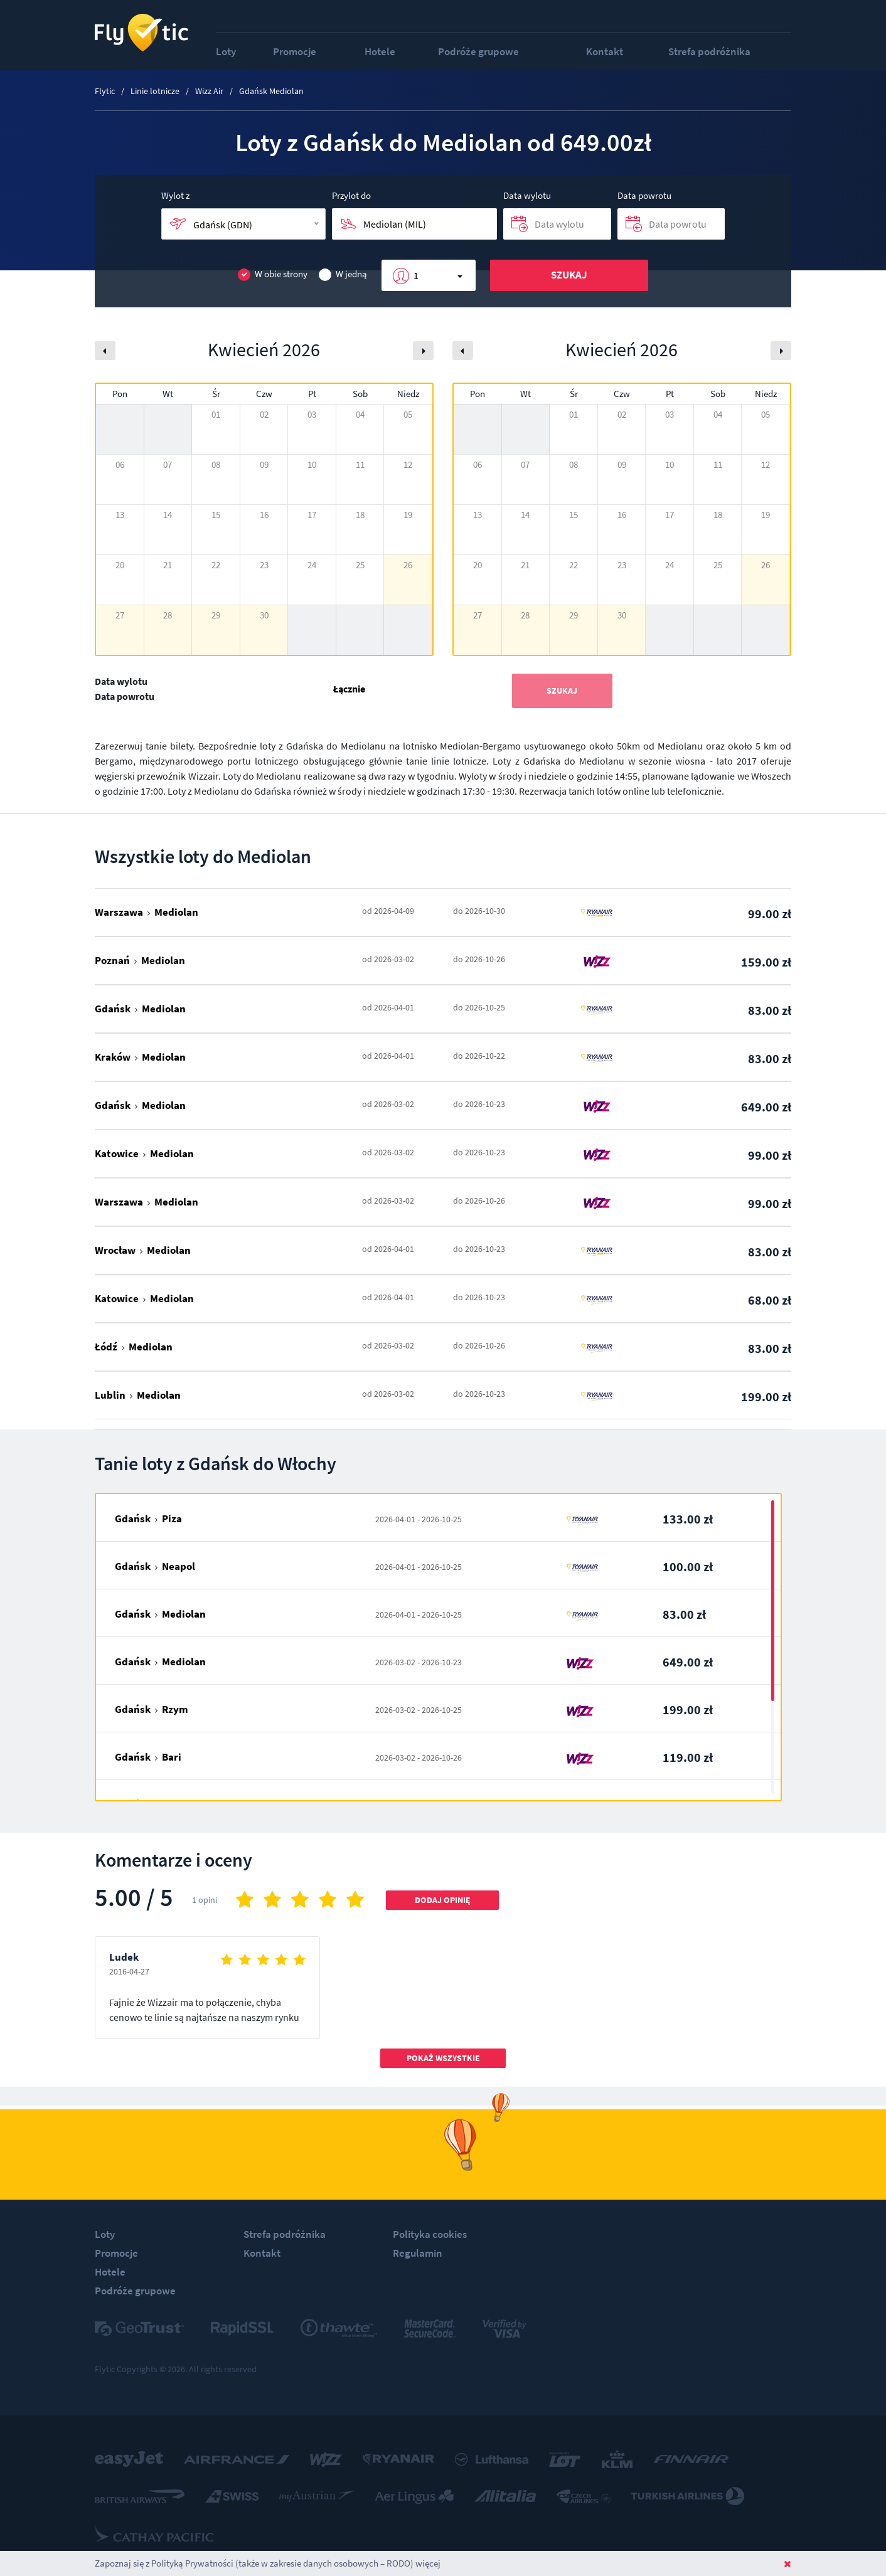  Describe the element at coordinates (527, 195) in the screenshot. I see `Data wylotu` at that location.